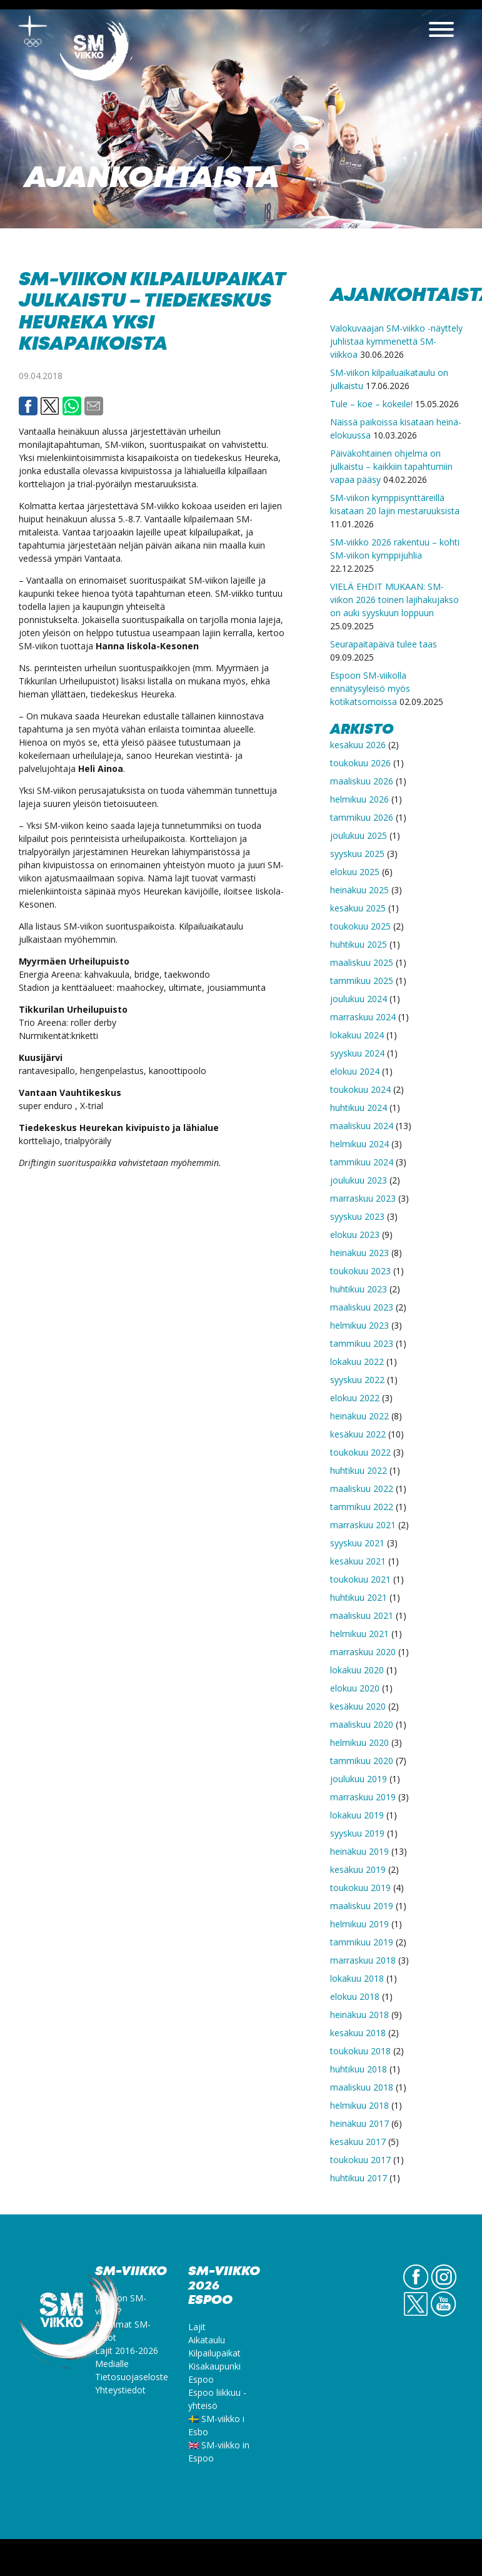 The image size is (482, 2576). What do you see at coordinates (363, 1525) in the screenshot?
I see `marraskuu 2021` at bounding box center [363, 1525].